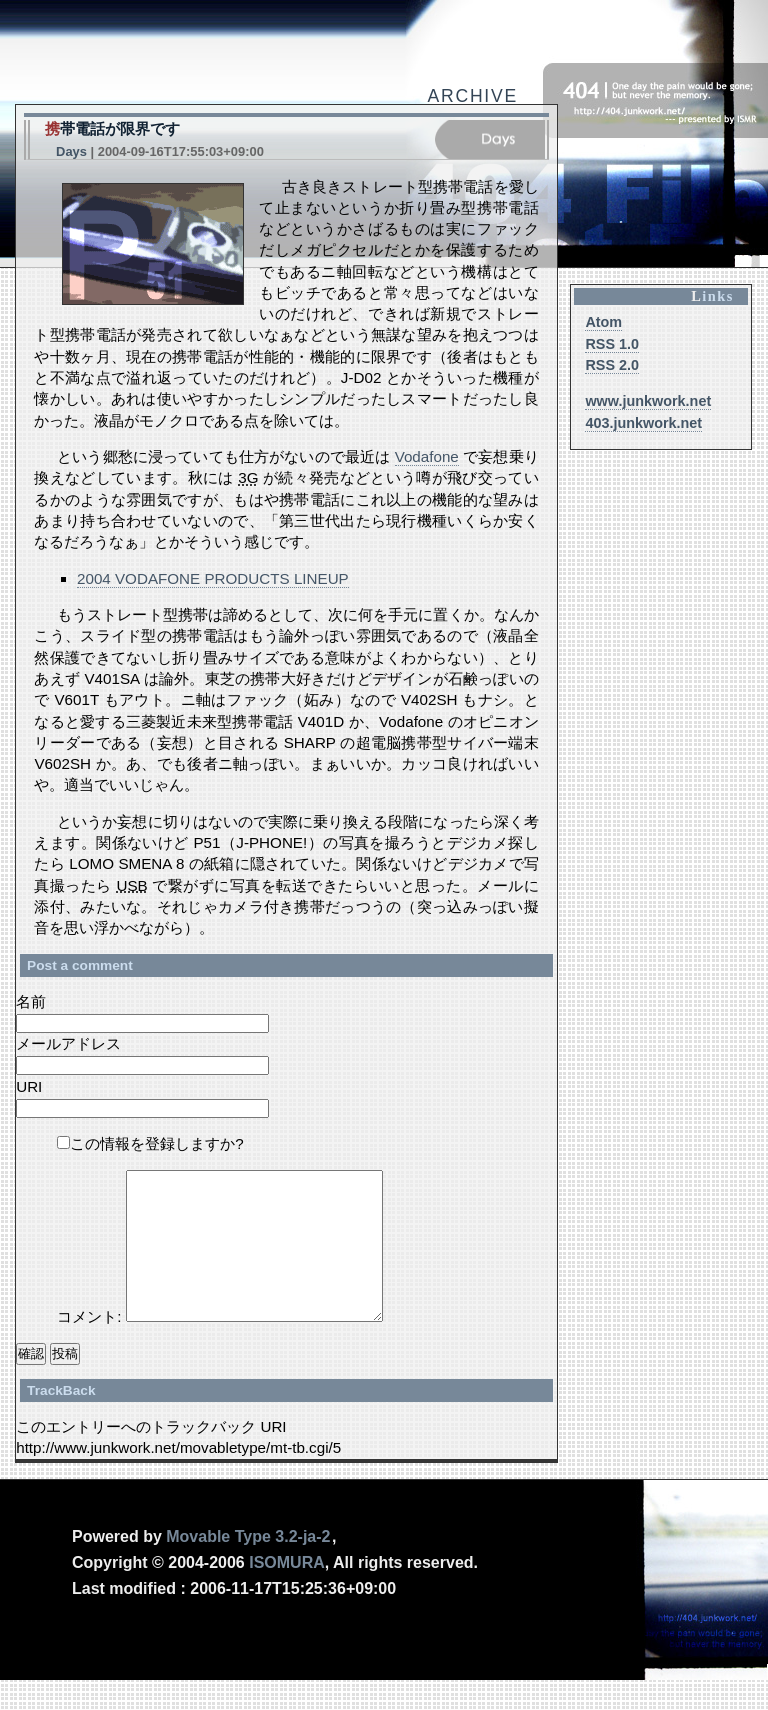 The width and height of the screenshot is (768, 1710). What do you see at coordinates (648, 401) in the screenshot?
I see `www.junkwork.net` at bounding box center [648, 401].